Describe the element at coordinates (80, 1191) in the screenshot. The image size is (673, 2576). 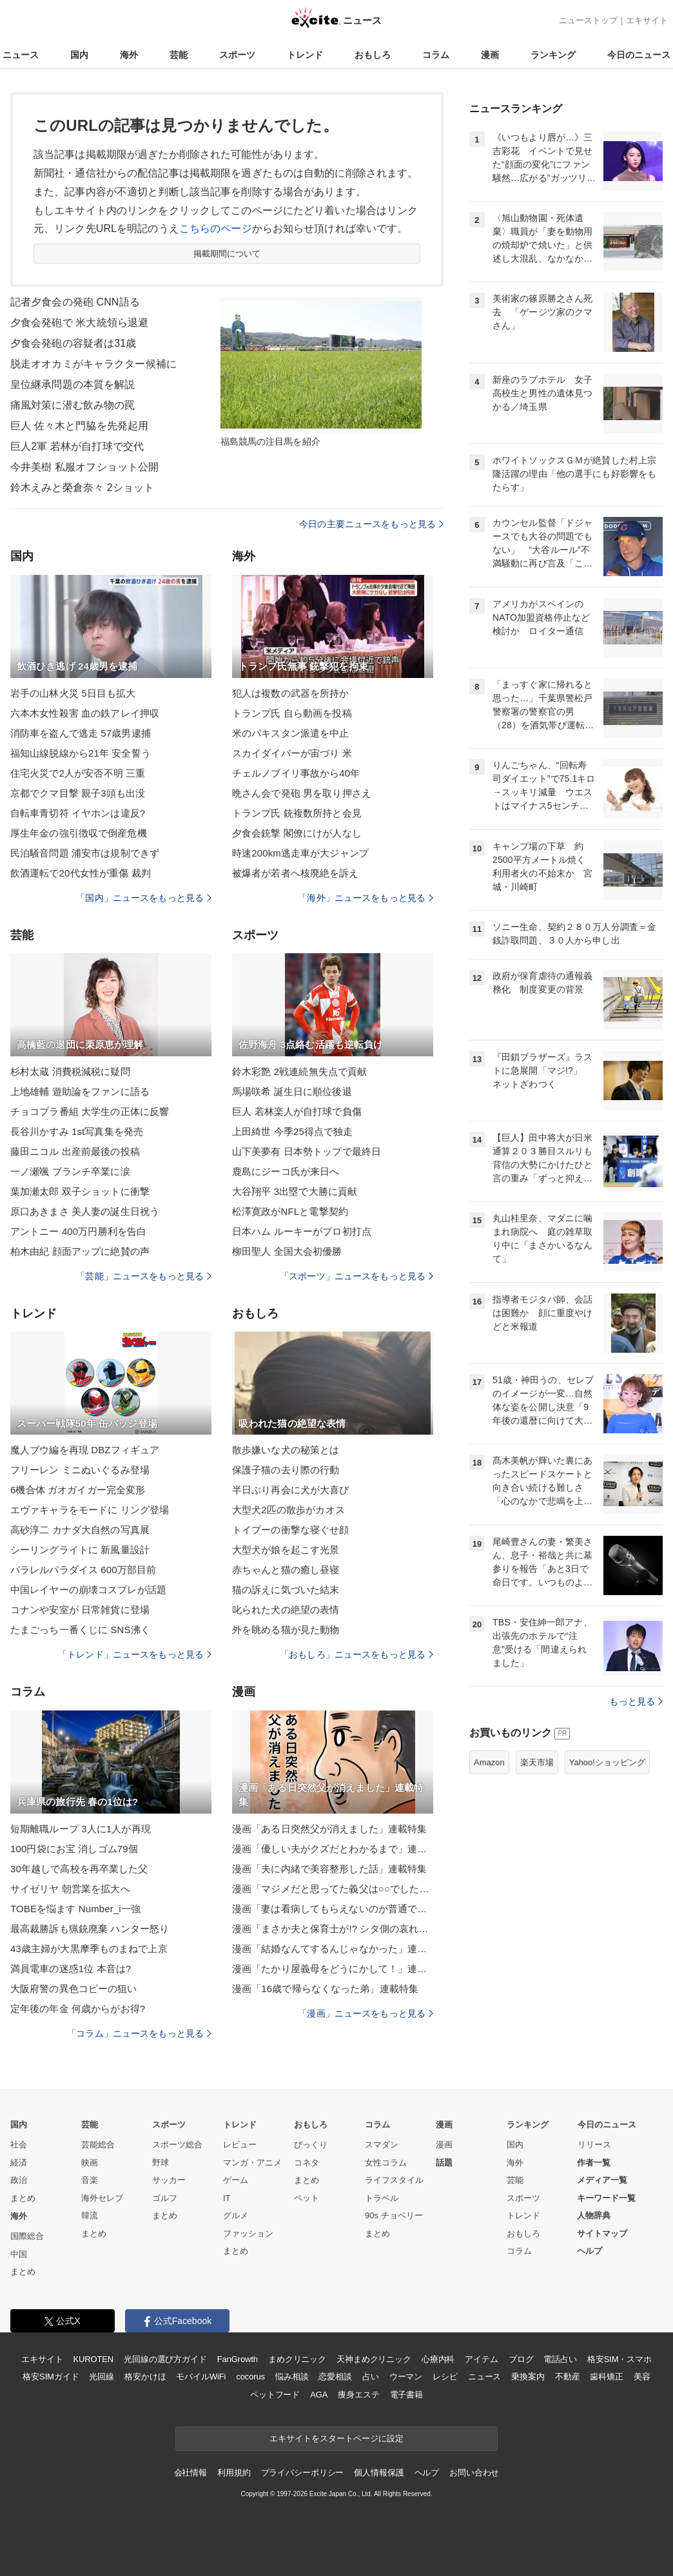
I see `葉加瀬太郎 双子ショットに衝撃` at that location.